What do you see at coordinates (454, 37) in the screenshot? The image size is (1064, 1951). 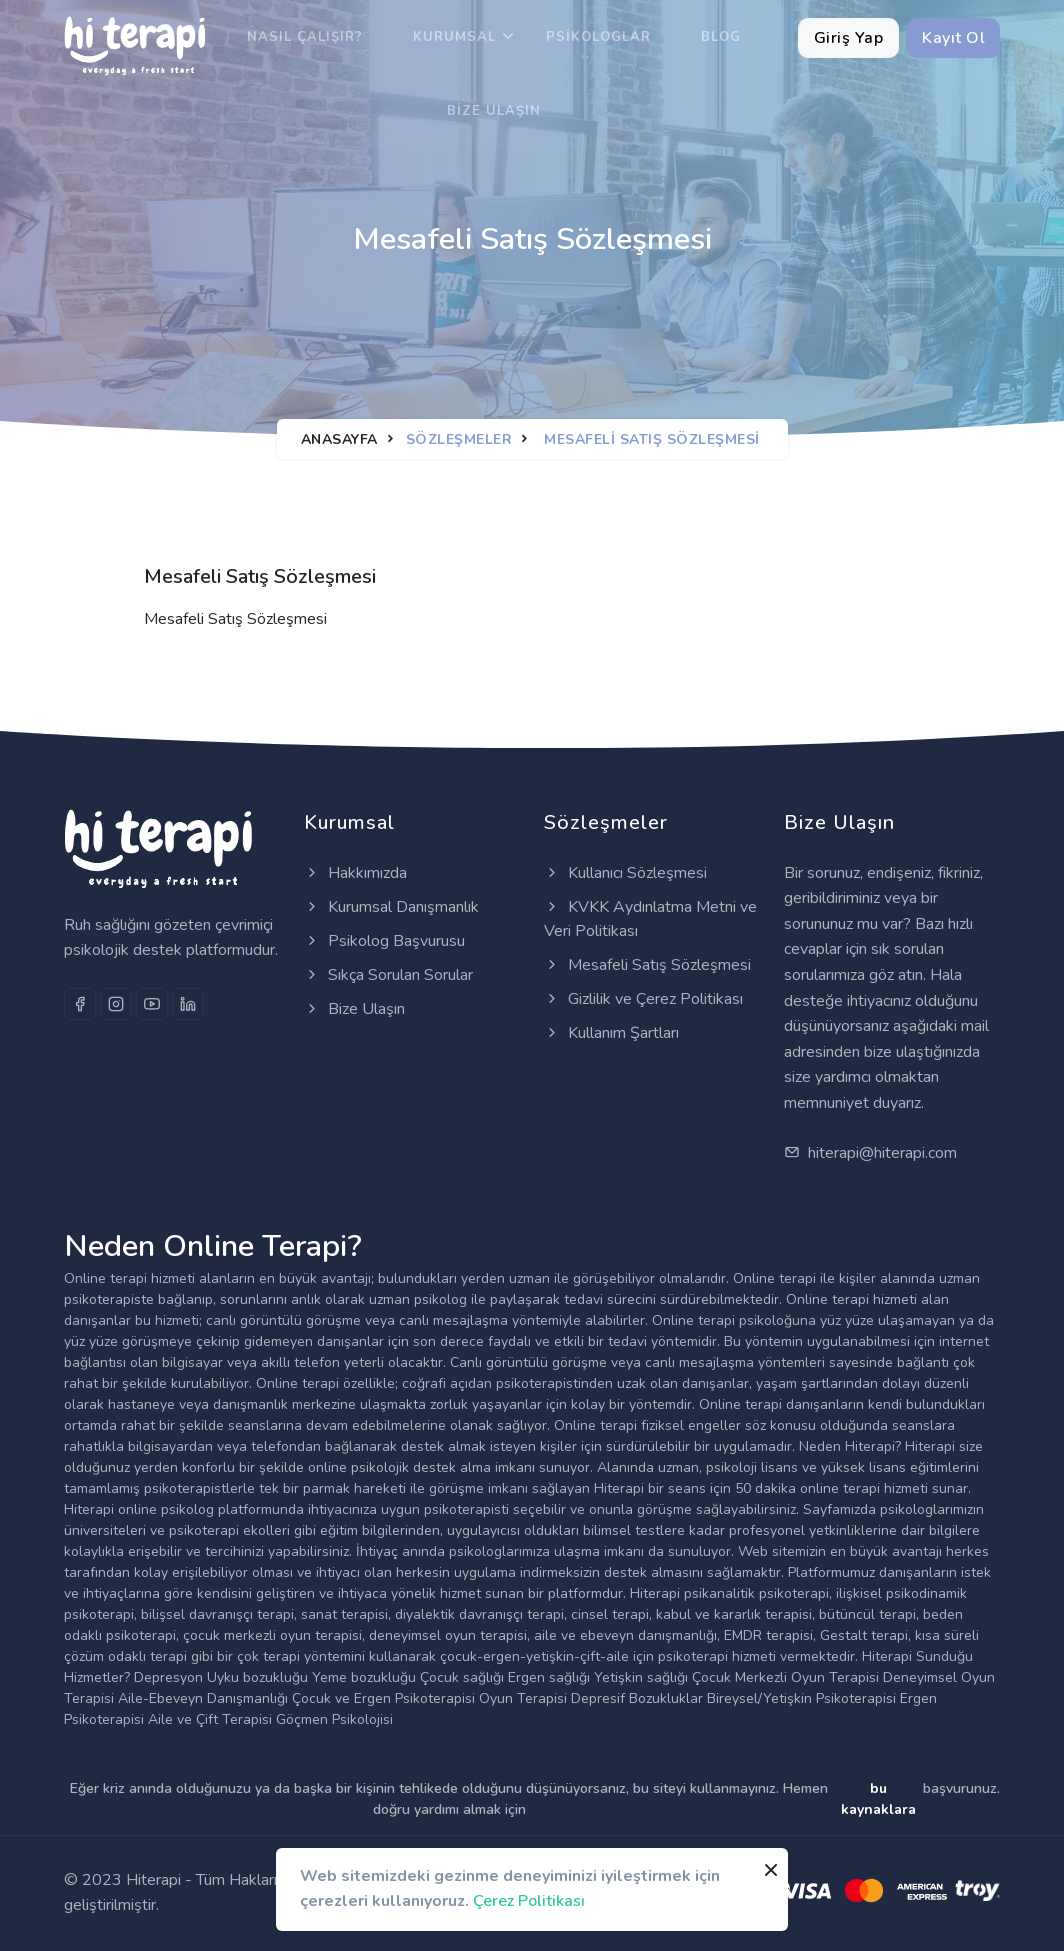 I see `Kurumsal` at bounding box center [454, 37].